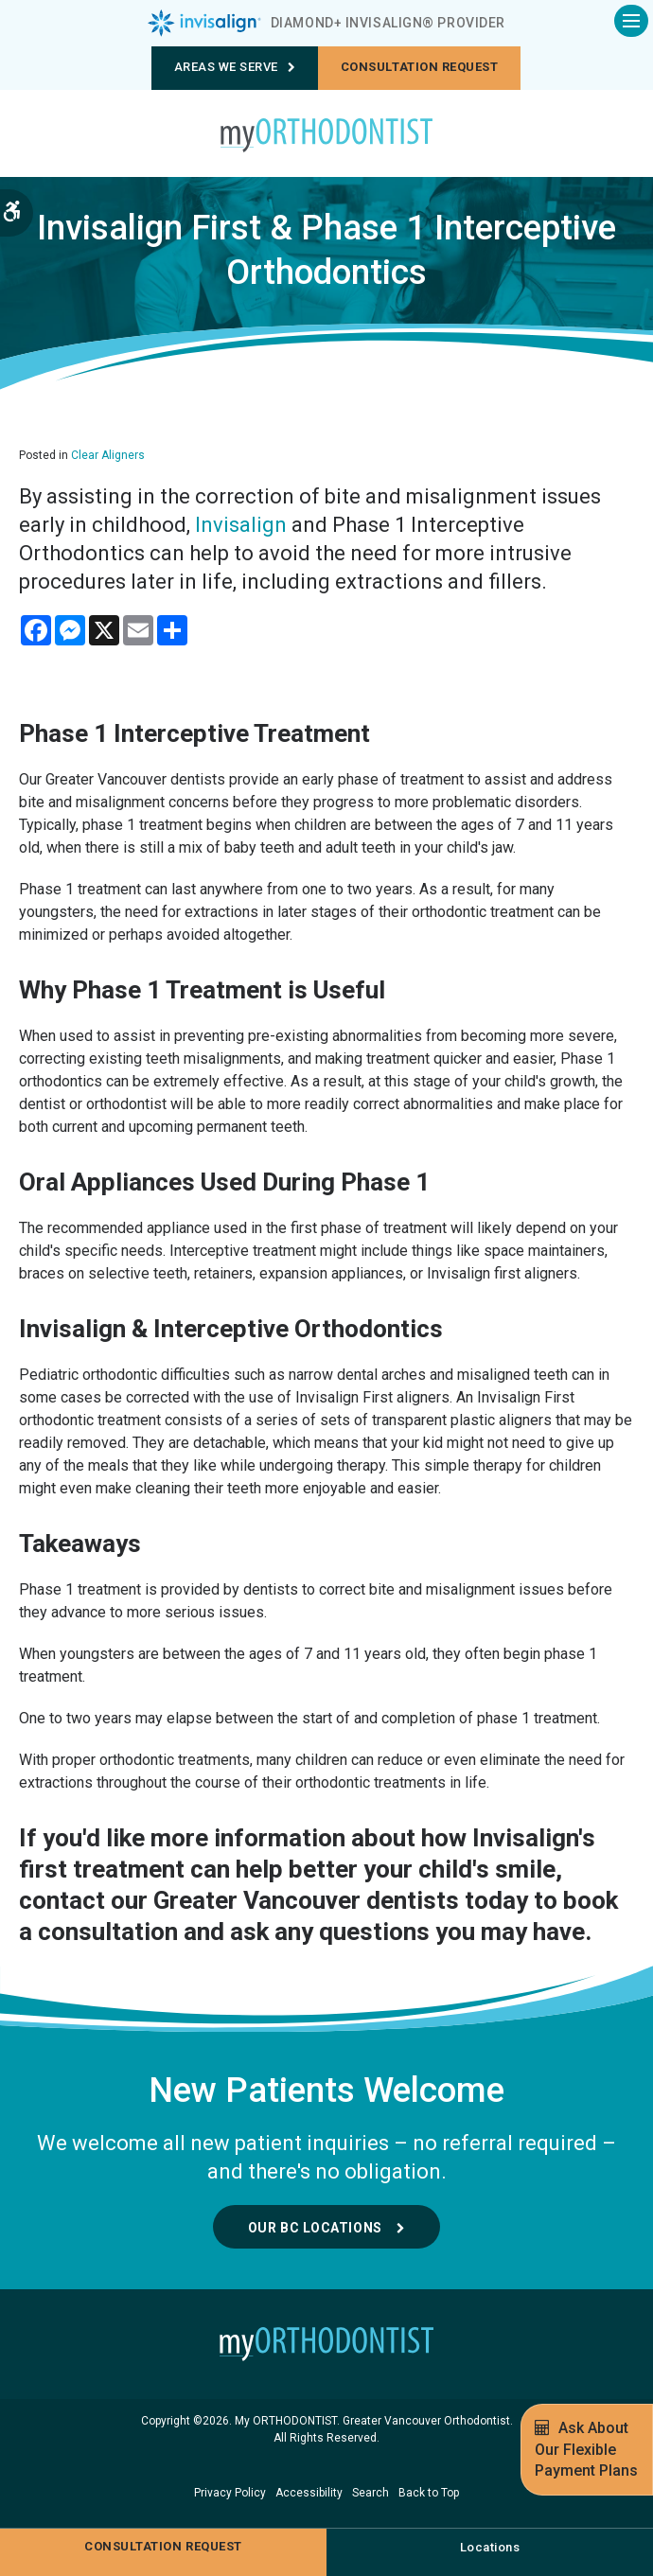 This screenshot has height=2576, width=653. I want to click on Areas We Serve, so click(235, 67).